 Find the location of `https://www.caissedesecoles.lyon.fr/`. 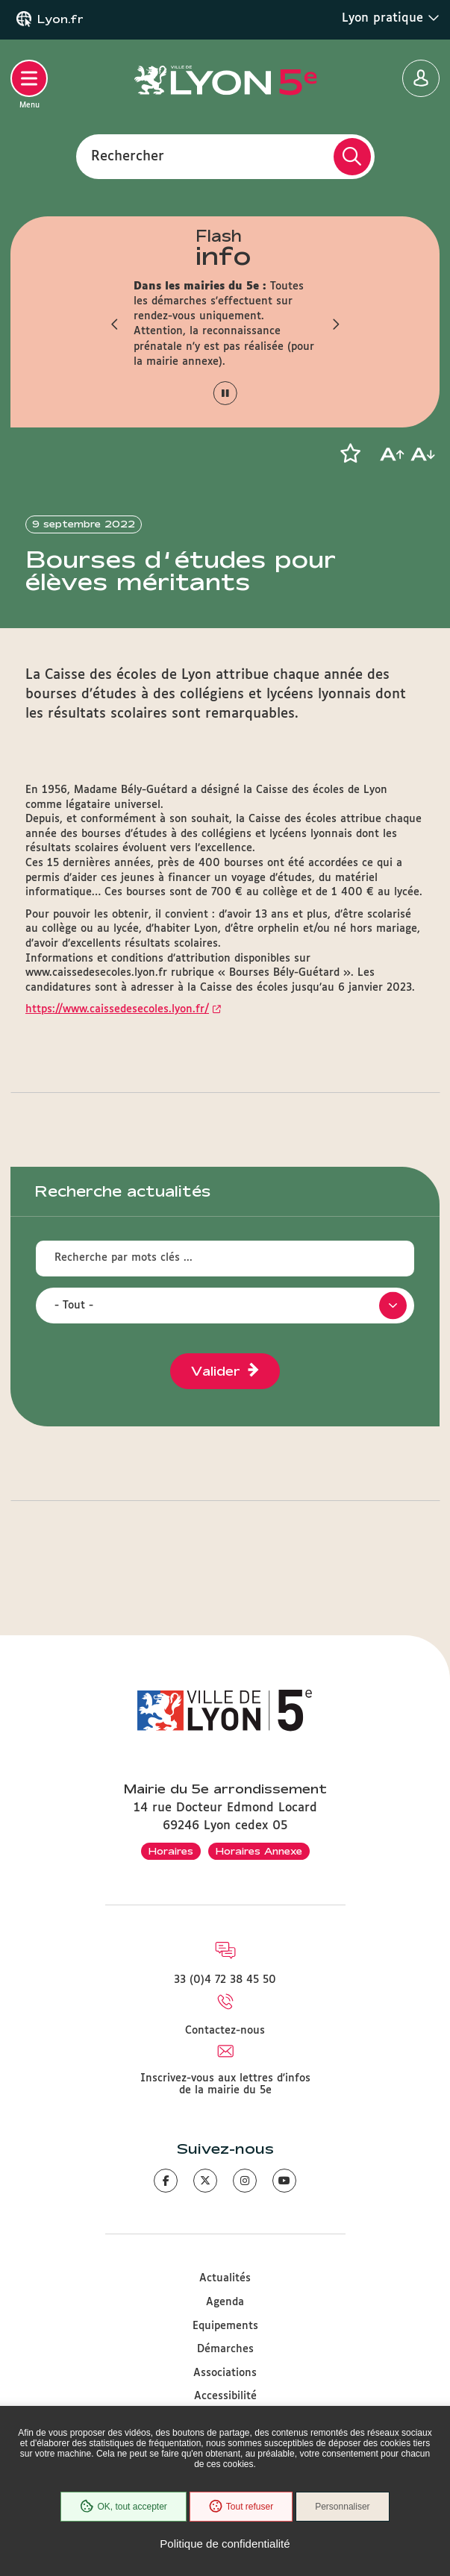

https://www.caissedesecoles.lyon.fr/ is located at coordinates (117, 1009).